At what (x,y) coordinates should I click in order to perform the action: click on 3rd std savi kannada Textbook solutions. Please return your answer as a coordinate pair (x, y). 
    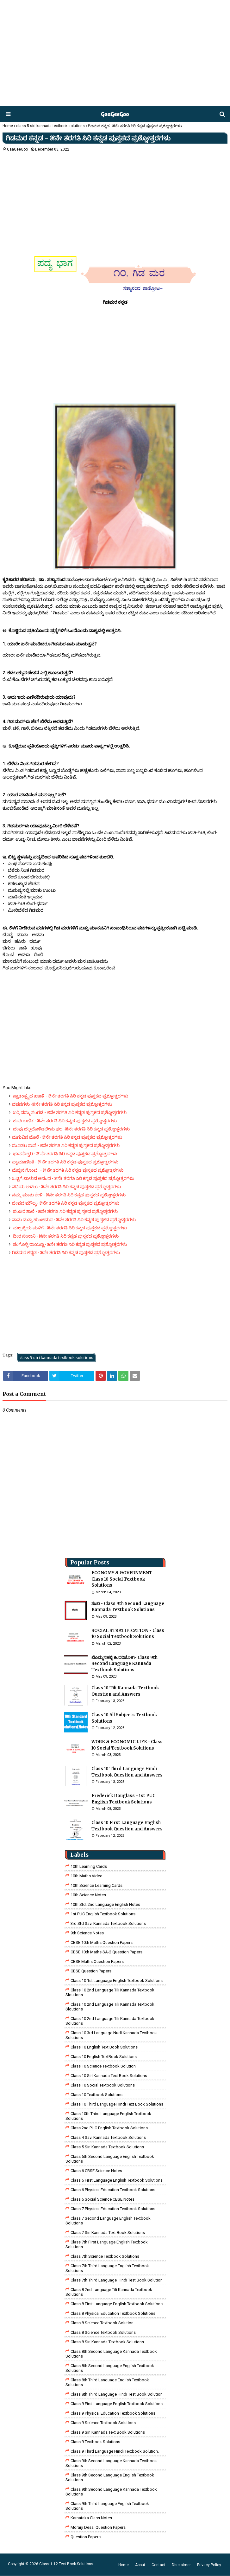
    Looking at the image, I should click on (108, 1923).